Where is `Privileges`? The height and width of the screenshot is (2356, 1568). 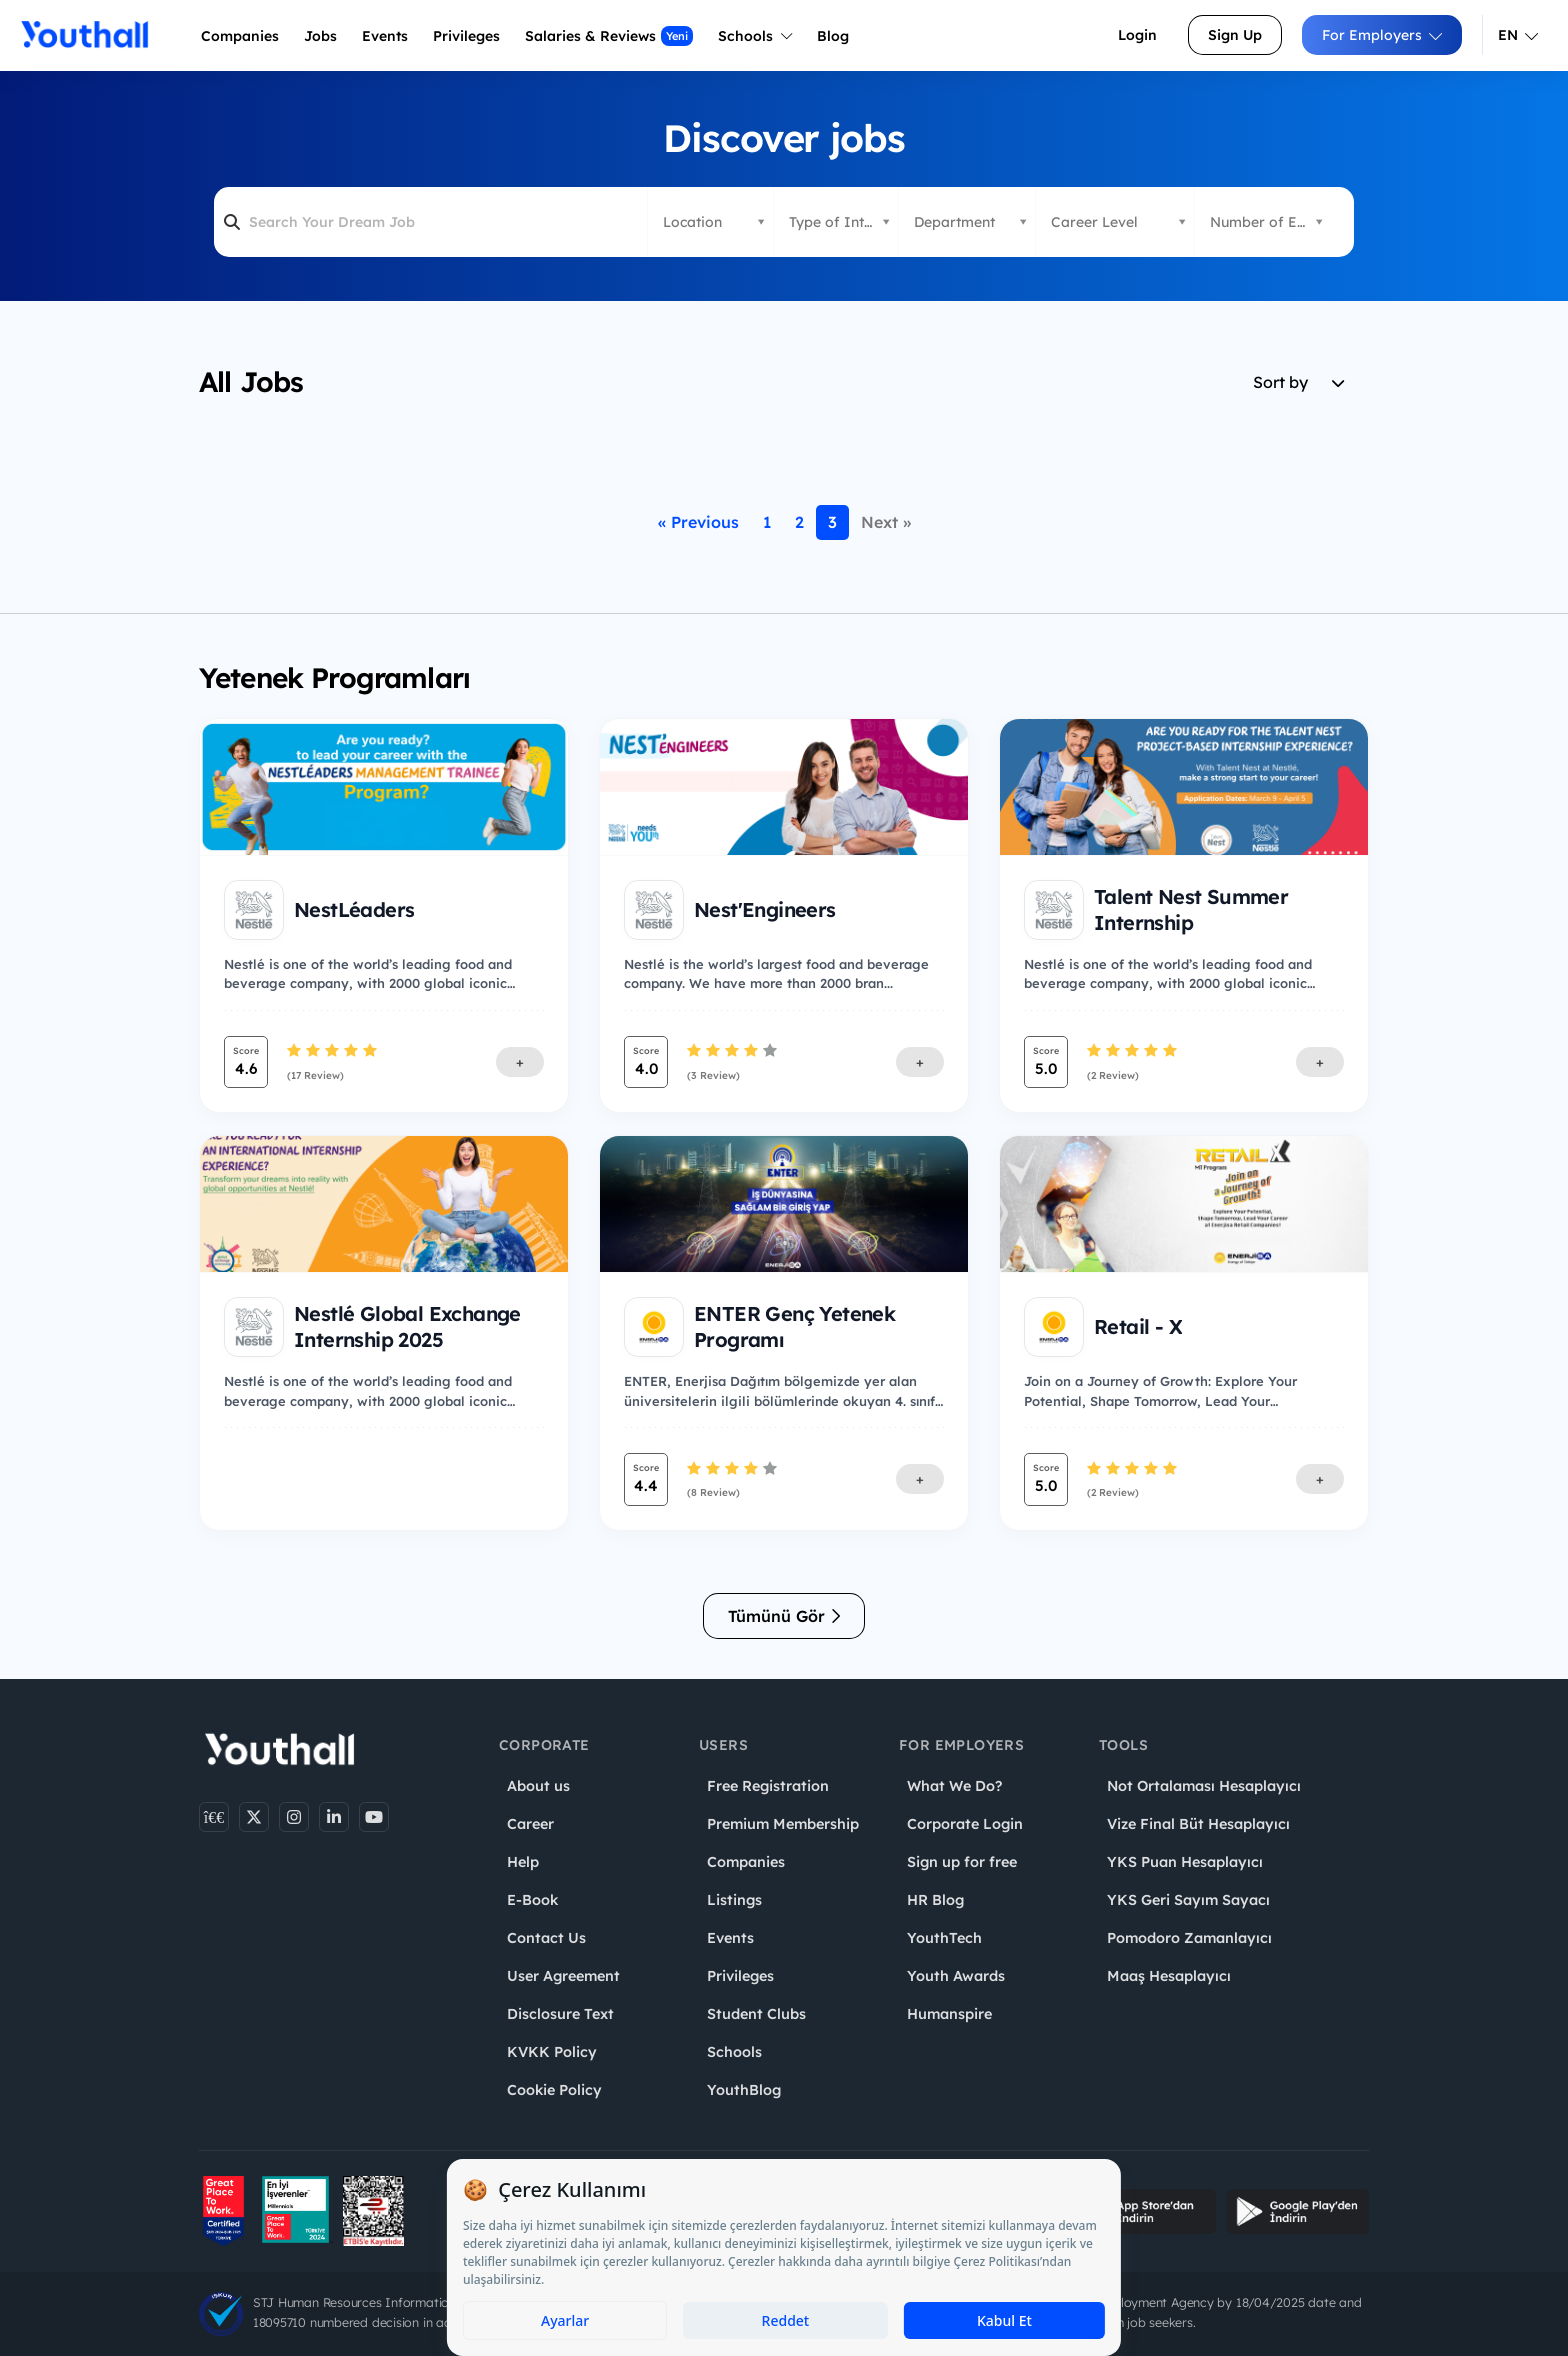
Privileges is located at coordinates (740, 1976).